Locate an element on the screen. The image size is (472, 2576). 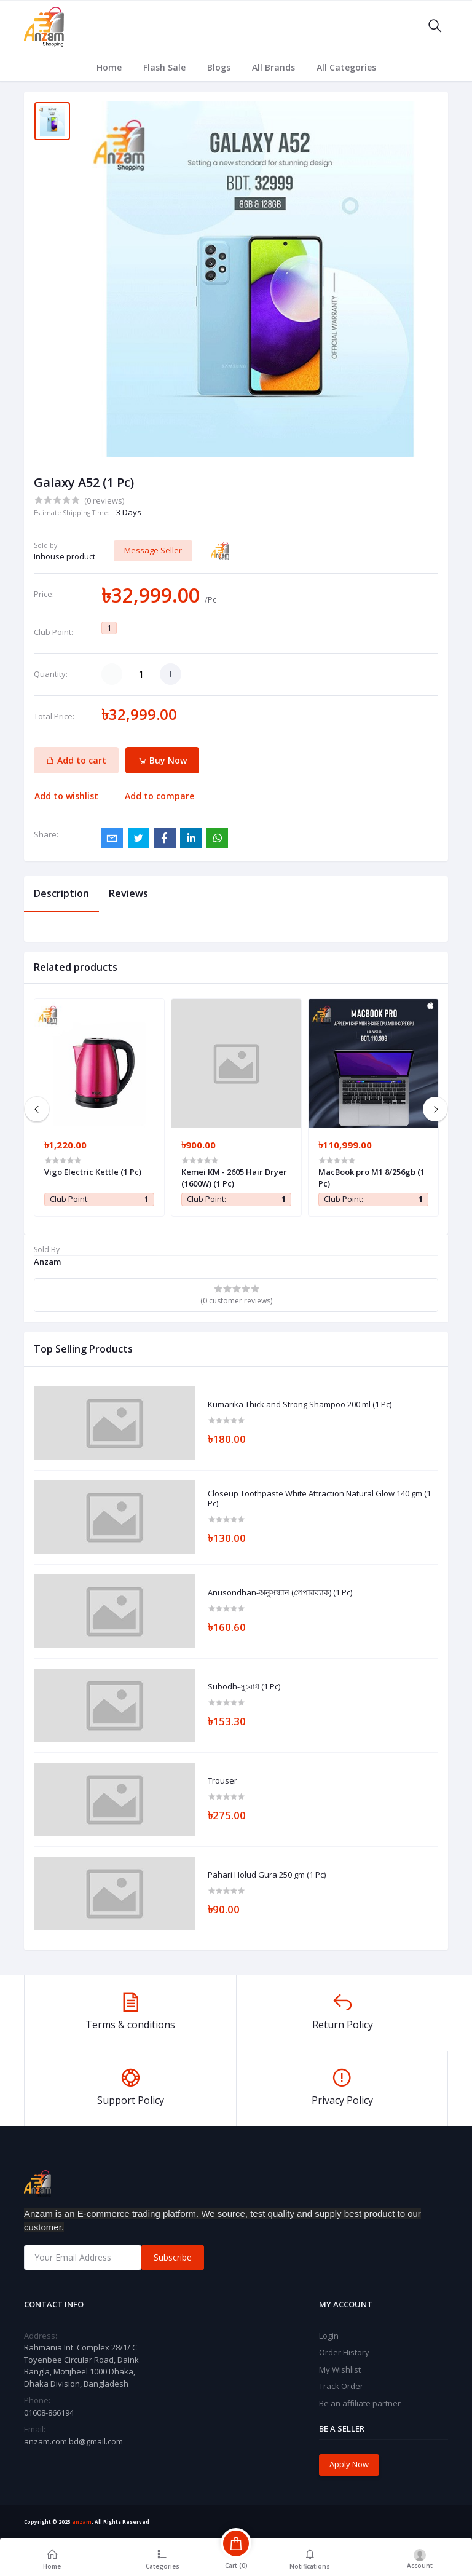
My Wishlist is located at coordinates (340, 2369).